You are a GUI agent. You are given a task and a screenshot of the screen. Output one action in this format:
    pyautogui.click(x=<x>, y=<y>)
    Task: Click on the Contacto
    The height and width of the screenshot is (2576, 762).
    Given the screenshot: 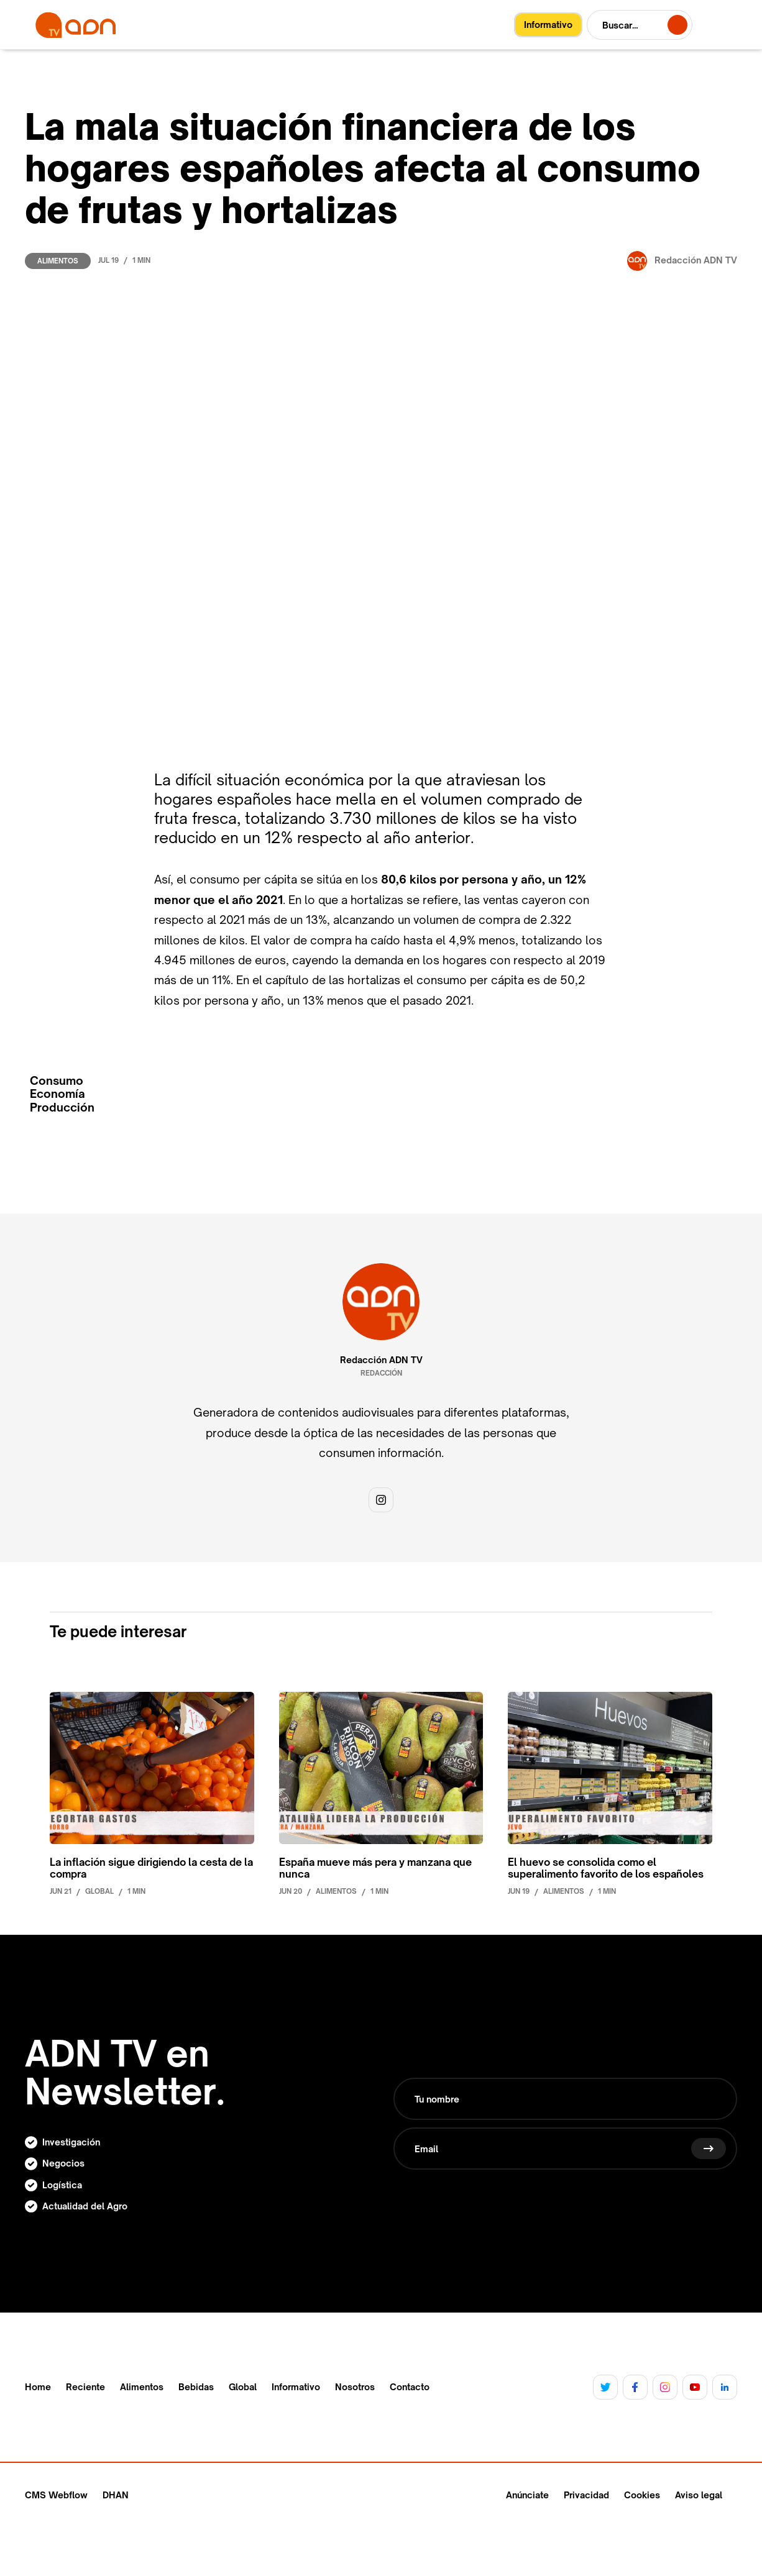 What is the action you would take?
    pyautogui.click(x=409, y=2387)
    